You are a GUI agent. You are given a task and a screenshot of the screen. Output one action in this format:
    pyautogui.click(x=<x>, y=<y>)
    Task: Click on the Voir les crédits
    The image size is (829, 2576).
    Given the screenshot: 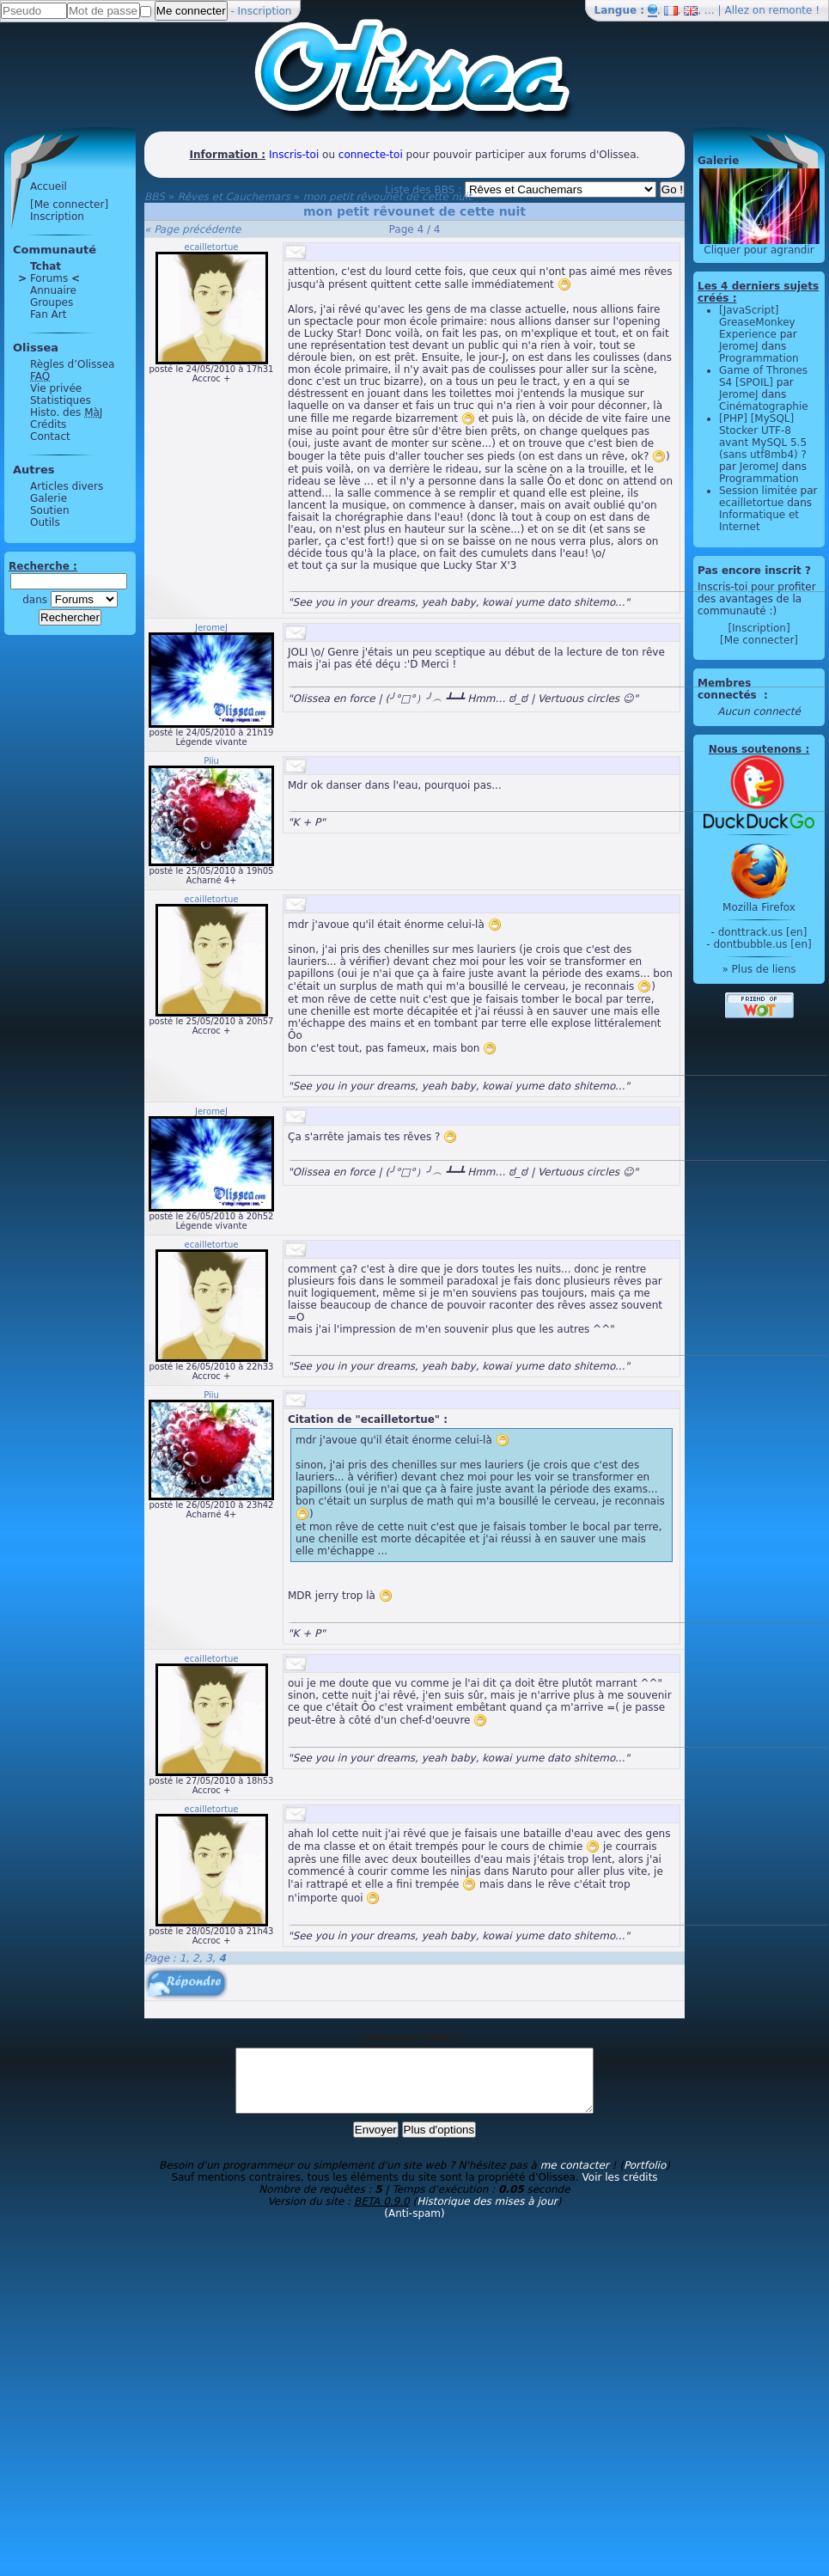 What is the action you would take?
    pyautogui.click(x=620, y=2190)
    